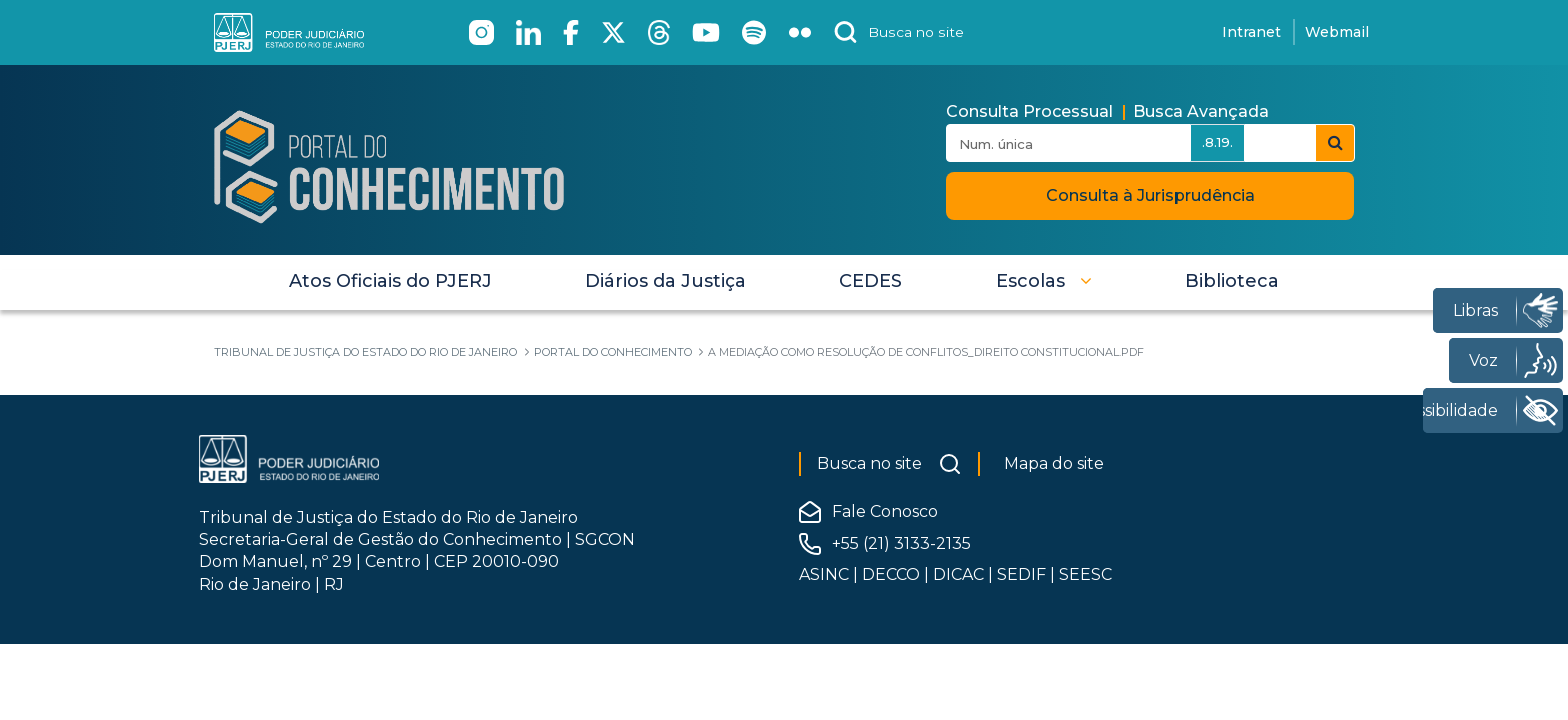  What do you see at coordinates (1054, 463) in the screenshot?
I see `Mapa do site` at bounding box center [1054, 463].